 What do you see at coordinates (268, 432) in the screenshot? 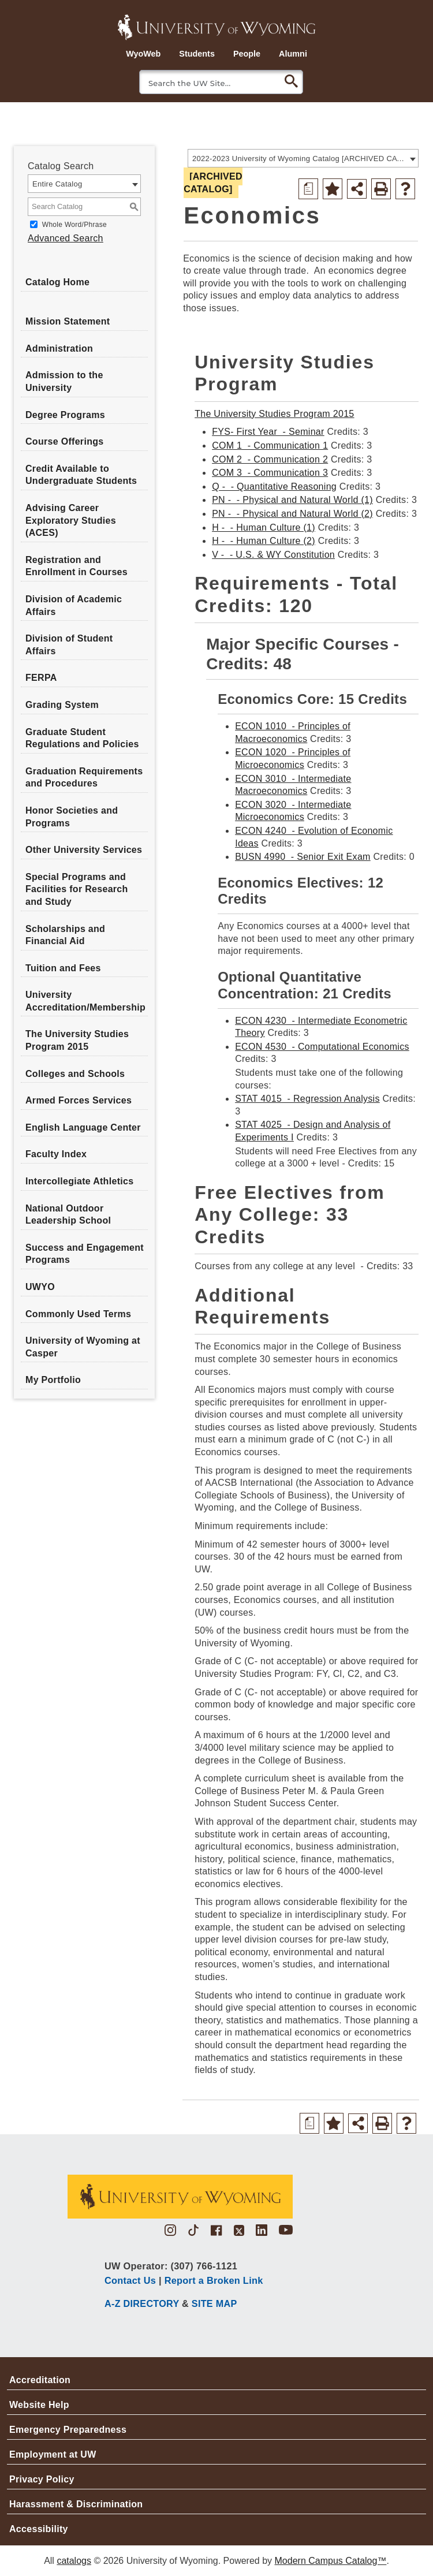
I see `FYS- First Year - Seminar` at bounding box center [268, 432].